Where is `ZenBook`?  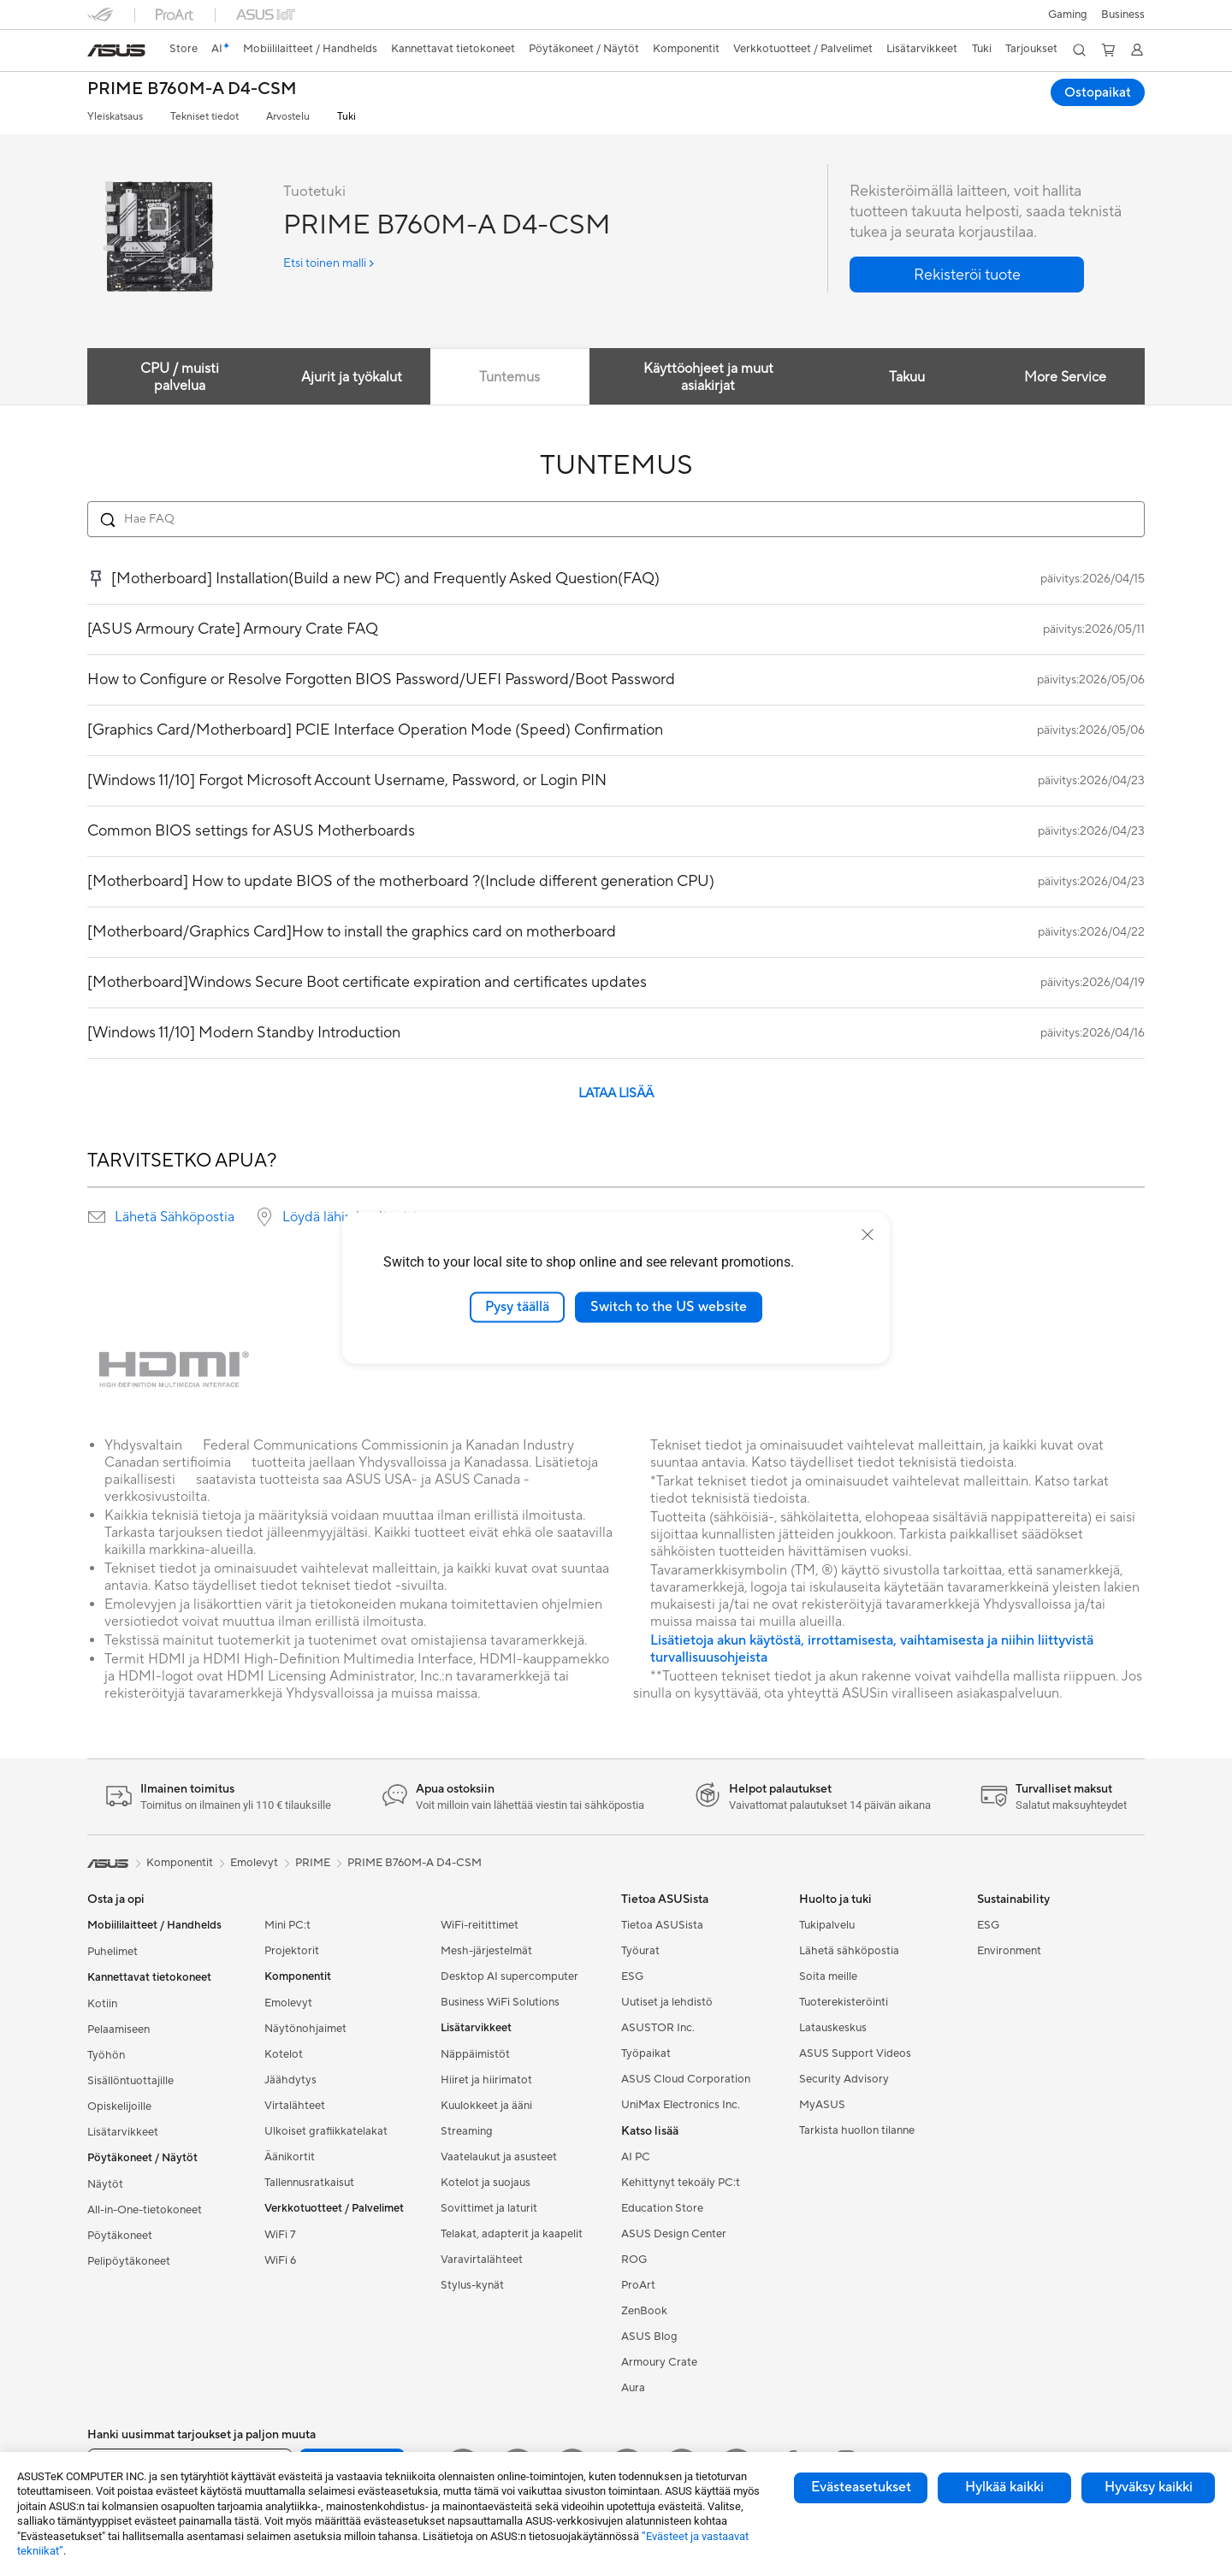
ZenBook is located at coordinates (644, 2311).